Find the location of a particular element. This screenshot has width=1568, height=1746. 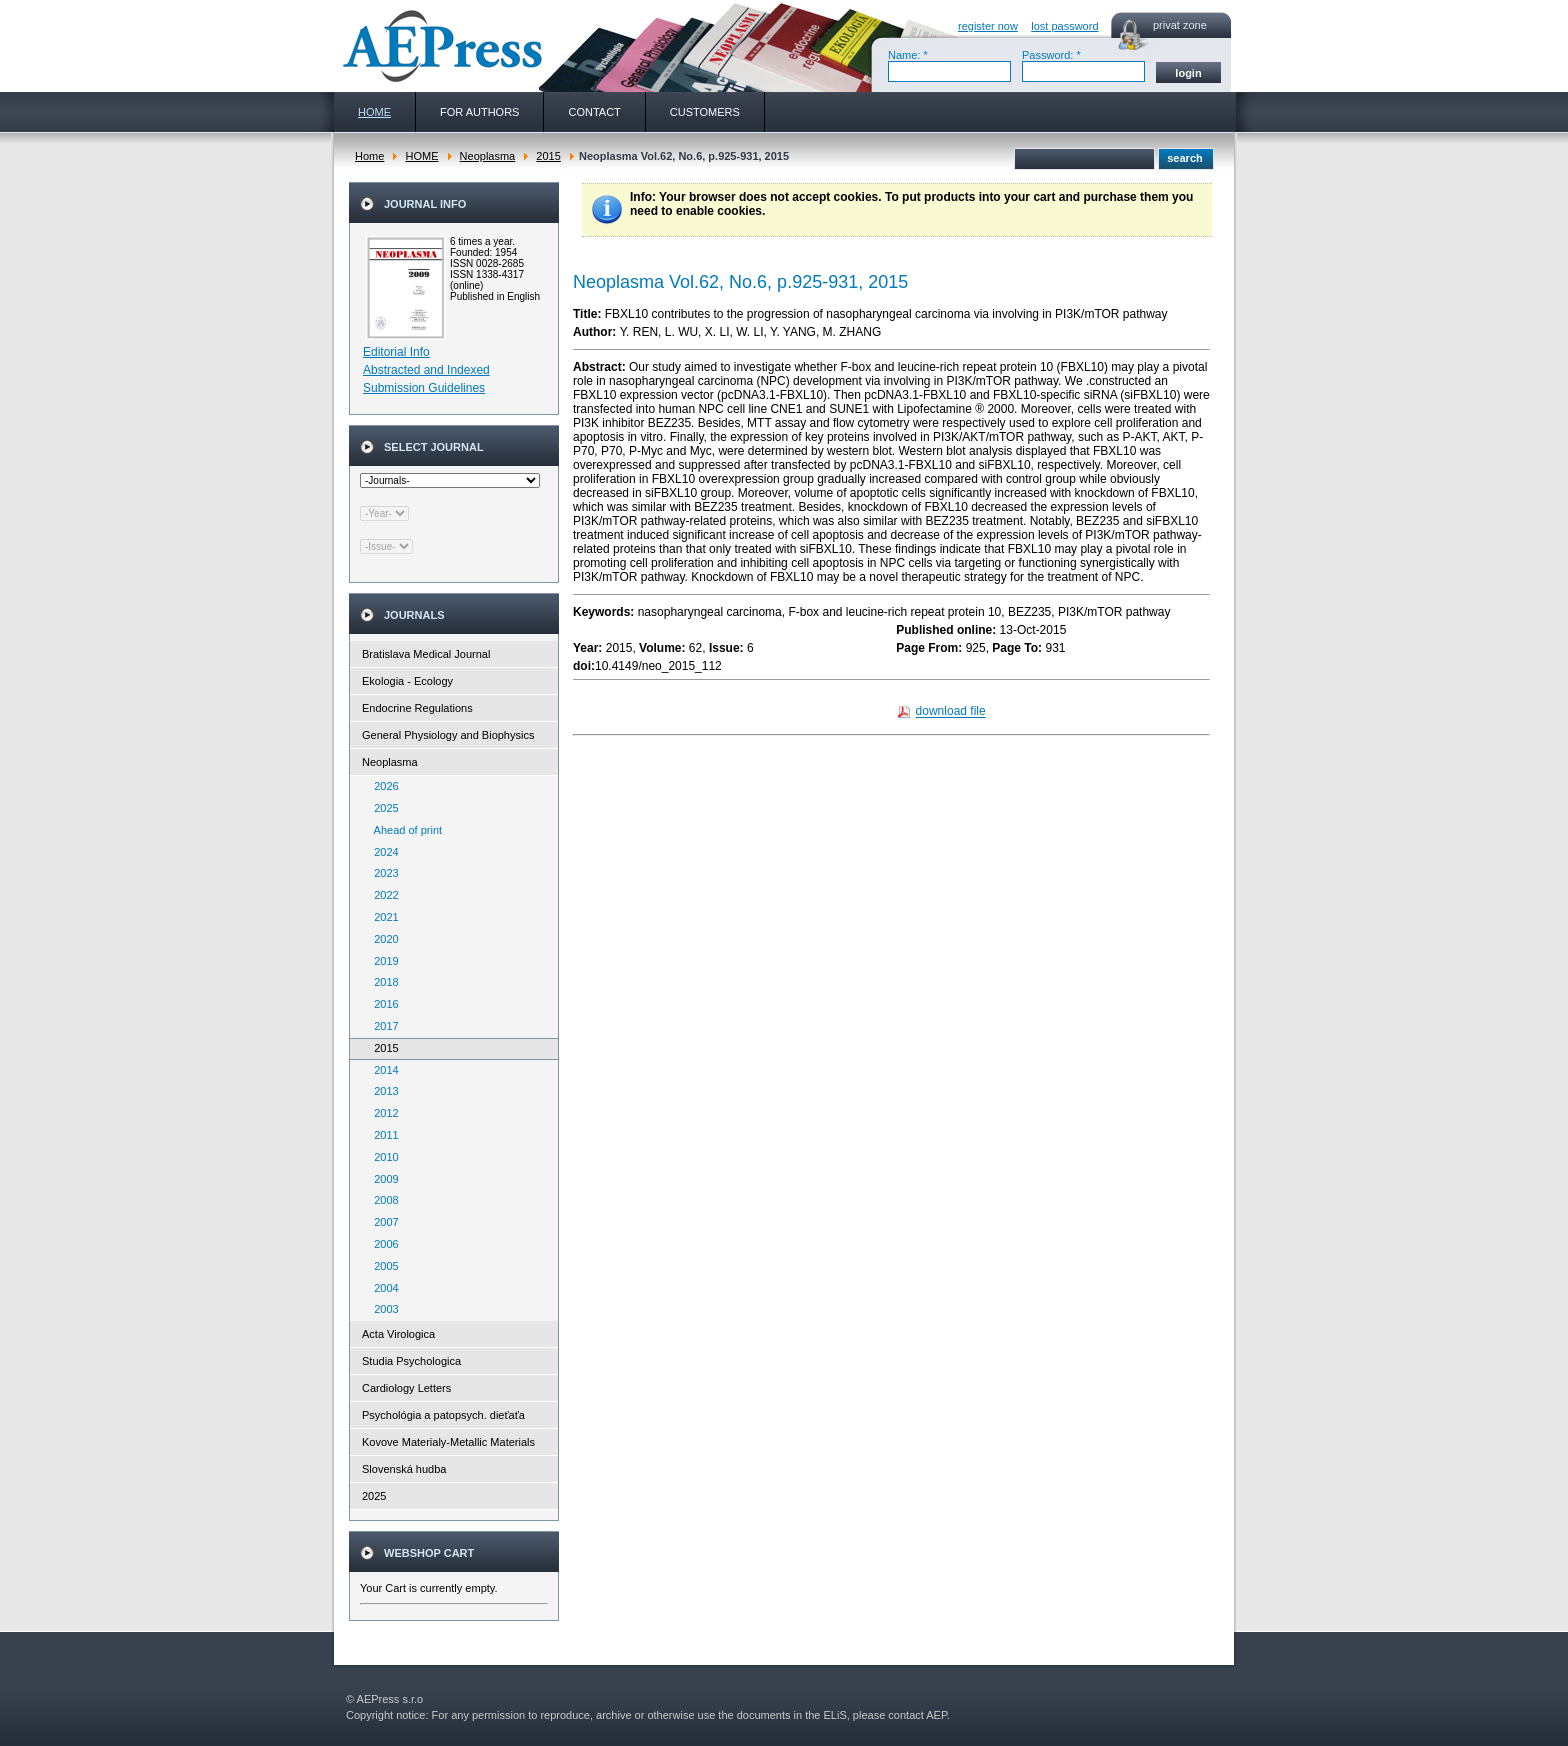

Submission Guidelines is located at coordinates (424, 388).